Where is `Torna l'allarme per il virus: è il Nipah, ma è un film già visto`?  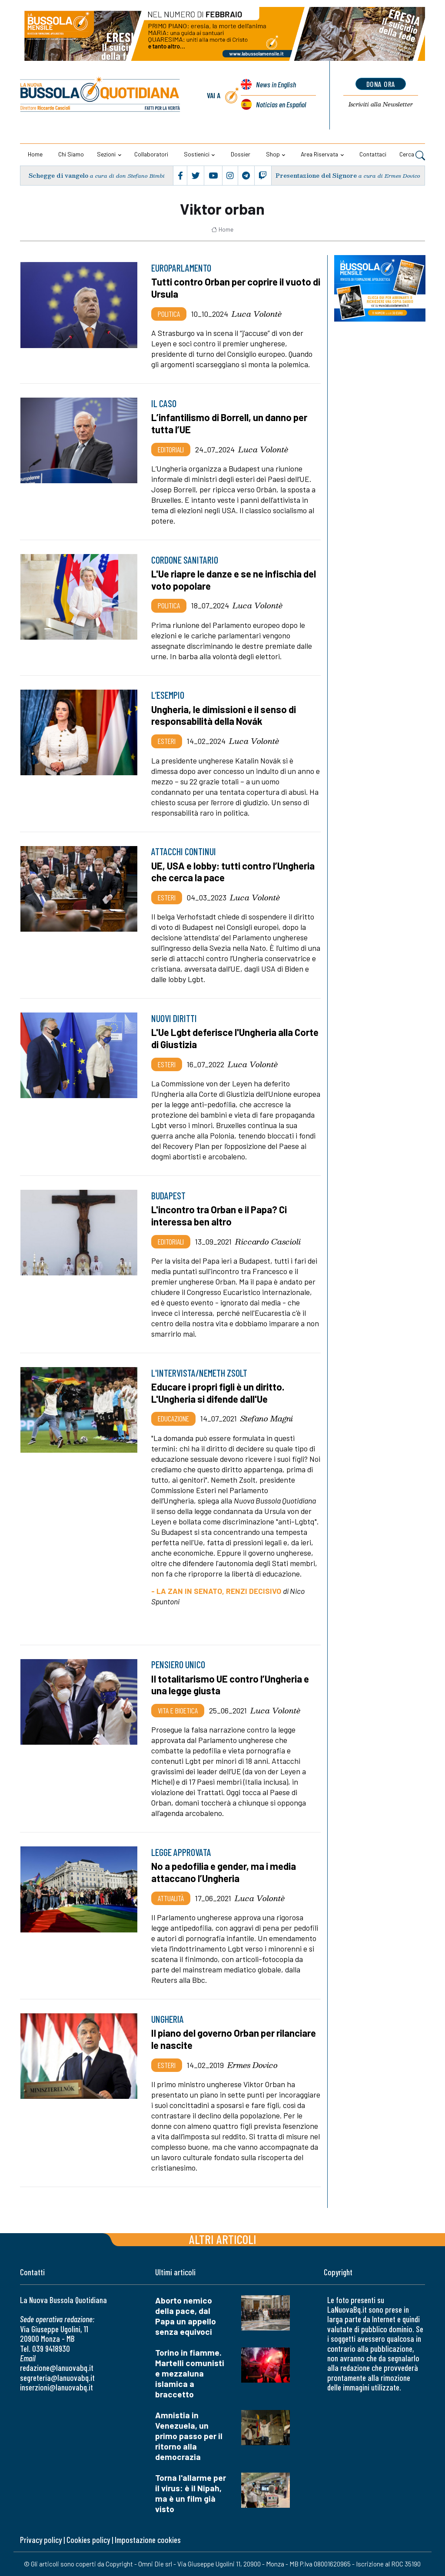
Torna l'allarme per il virus: è il Nipah, ma è un film già visto is located at coordinates (190, 2493).